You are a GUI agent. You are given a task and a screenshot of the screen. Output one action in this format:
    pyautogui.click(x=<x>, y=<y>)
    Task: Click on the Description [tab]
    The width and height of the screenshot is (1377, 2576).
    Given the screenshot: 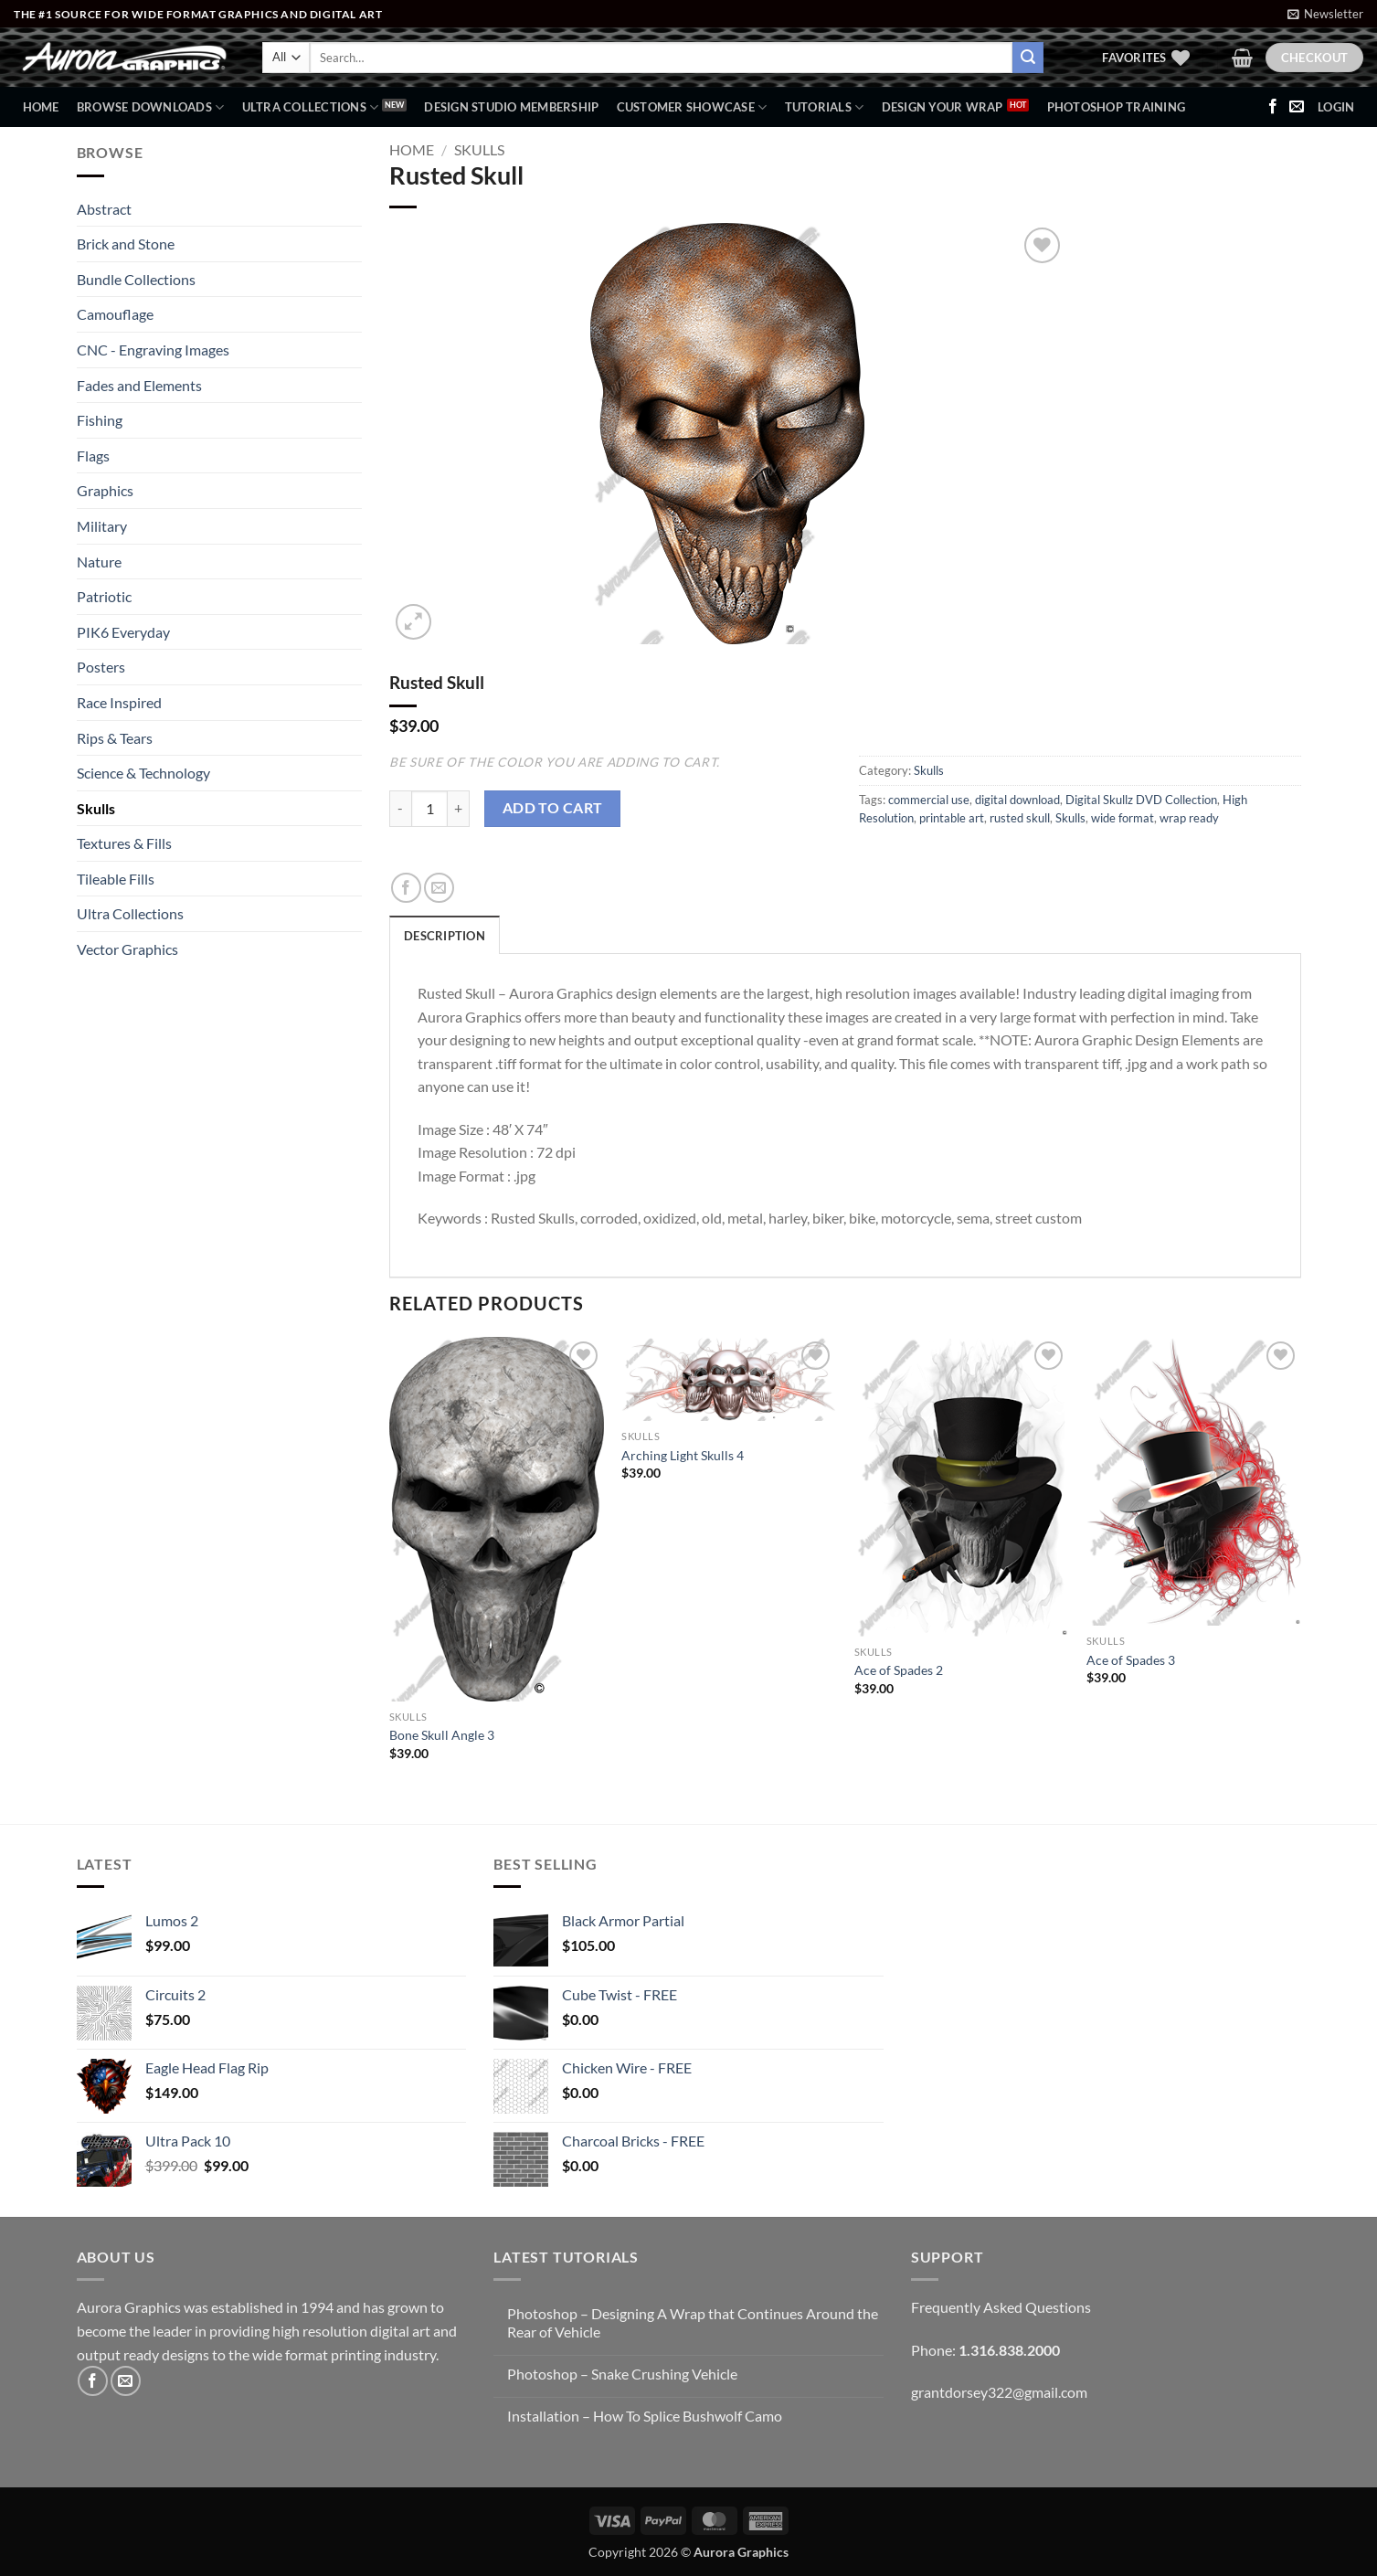 What is the action you would take?
    pyautogui.click(x=444, y=935)
    